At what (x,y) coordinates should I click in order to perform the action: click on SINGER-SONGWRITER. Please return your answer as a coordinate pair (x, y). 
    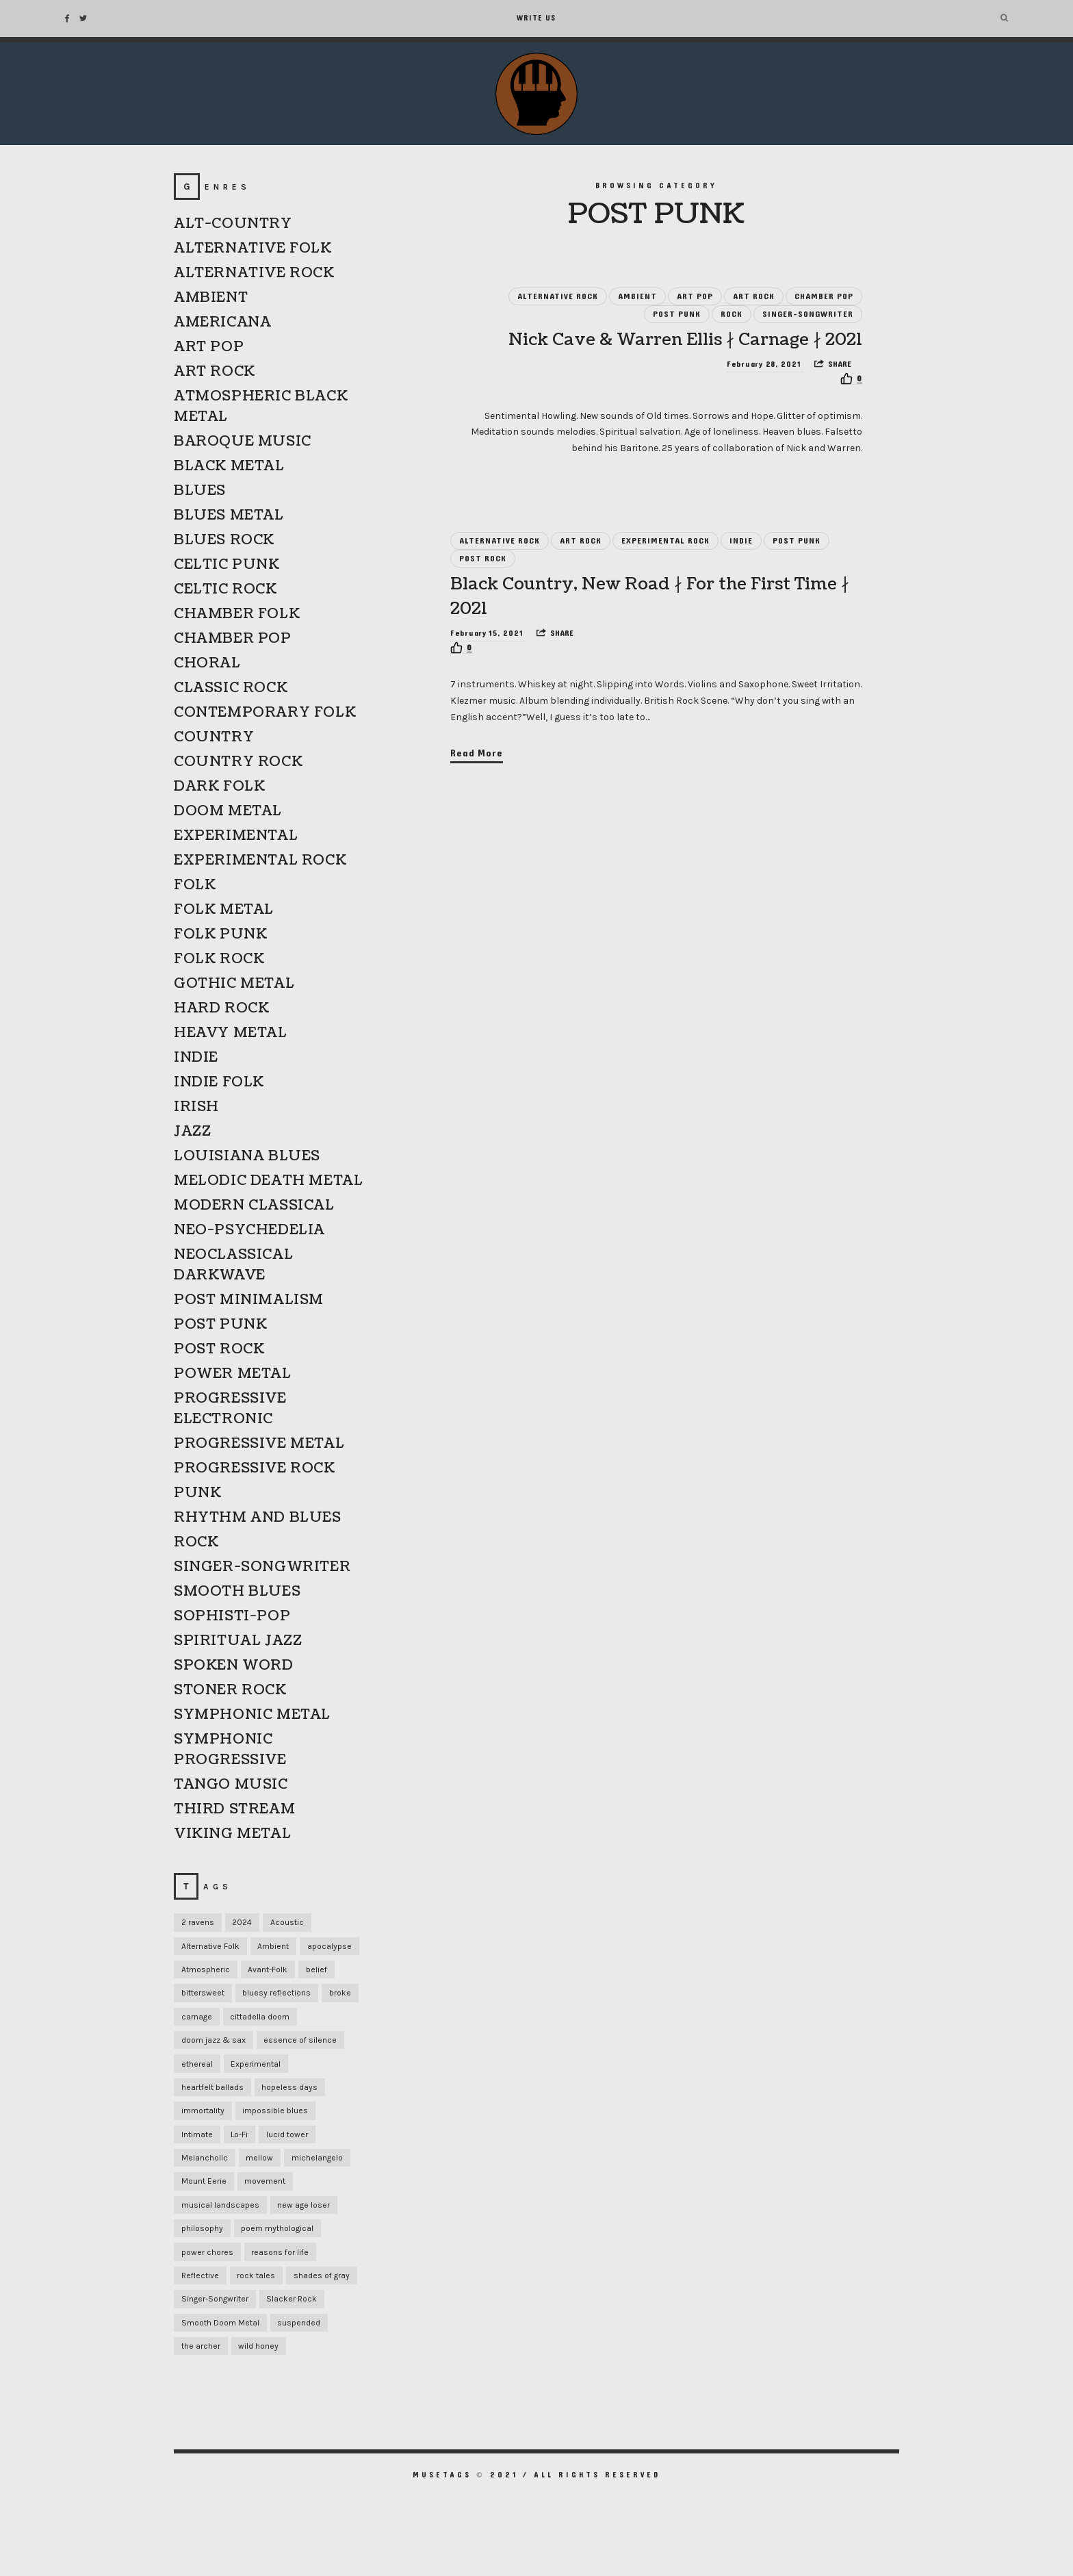
    Looking at the image, I should click on (807, 314).